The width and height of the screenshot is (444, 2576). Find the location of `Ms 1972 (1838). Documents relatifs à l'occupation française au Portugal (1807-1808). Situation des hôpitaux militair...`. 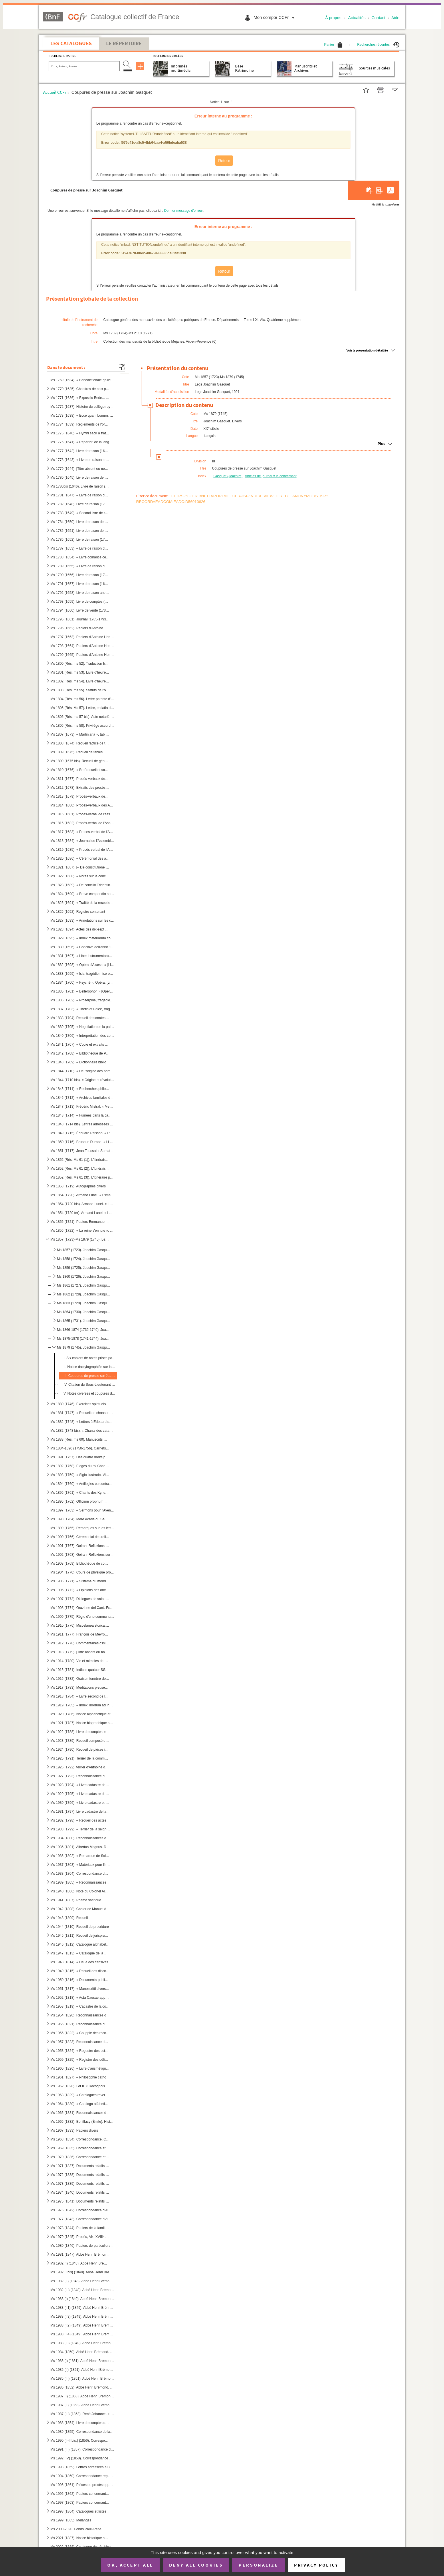

Ms 1972 (1838). Documents relatifs à l'occupation française au Portugal (1807-1808). Situation des hôpitaux militair... is located at coordinates (80, 2175).